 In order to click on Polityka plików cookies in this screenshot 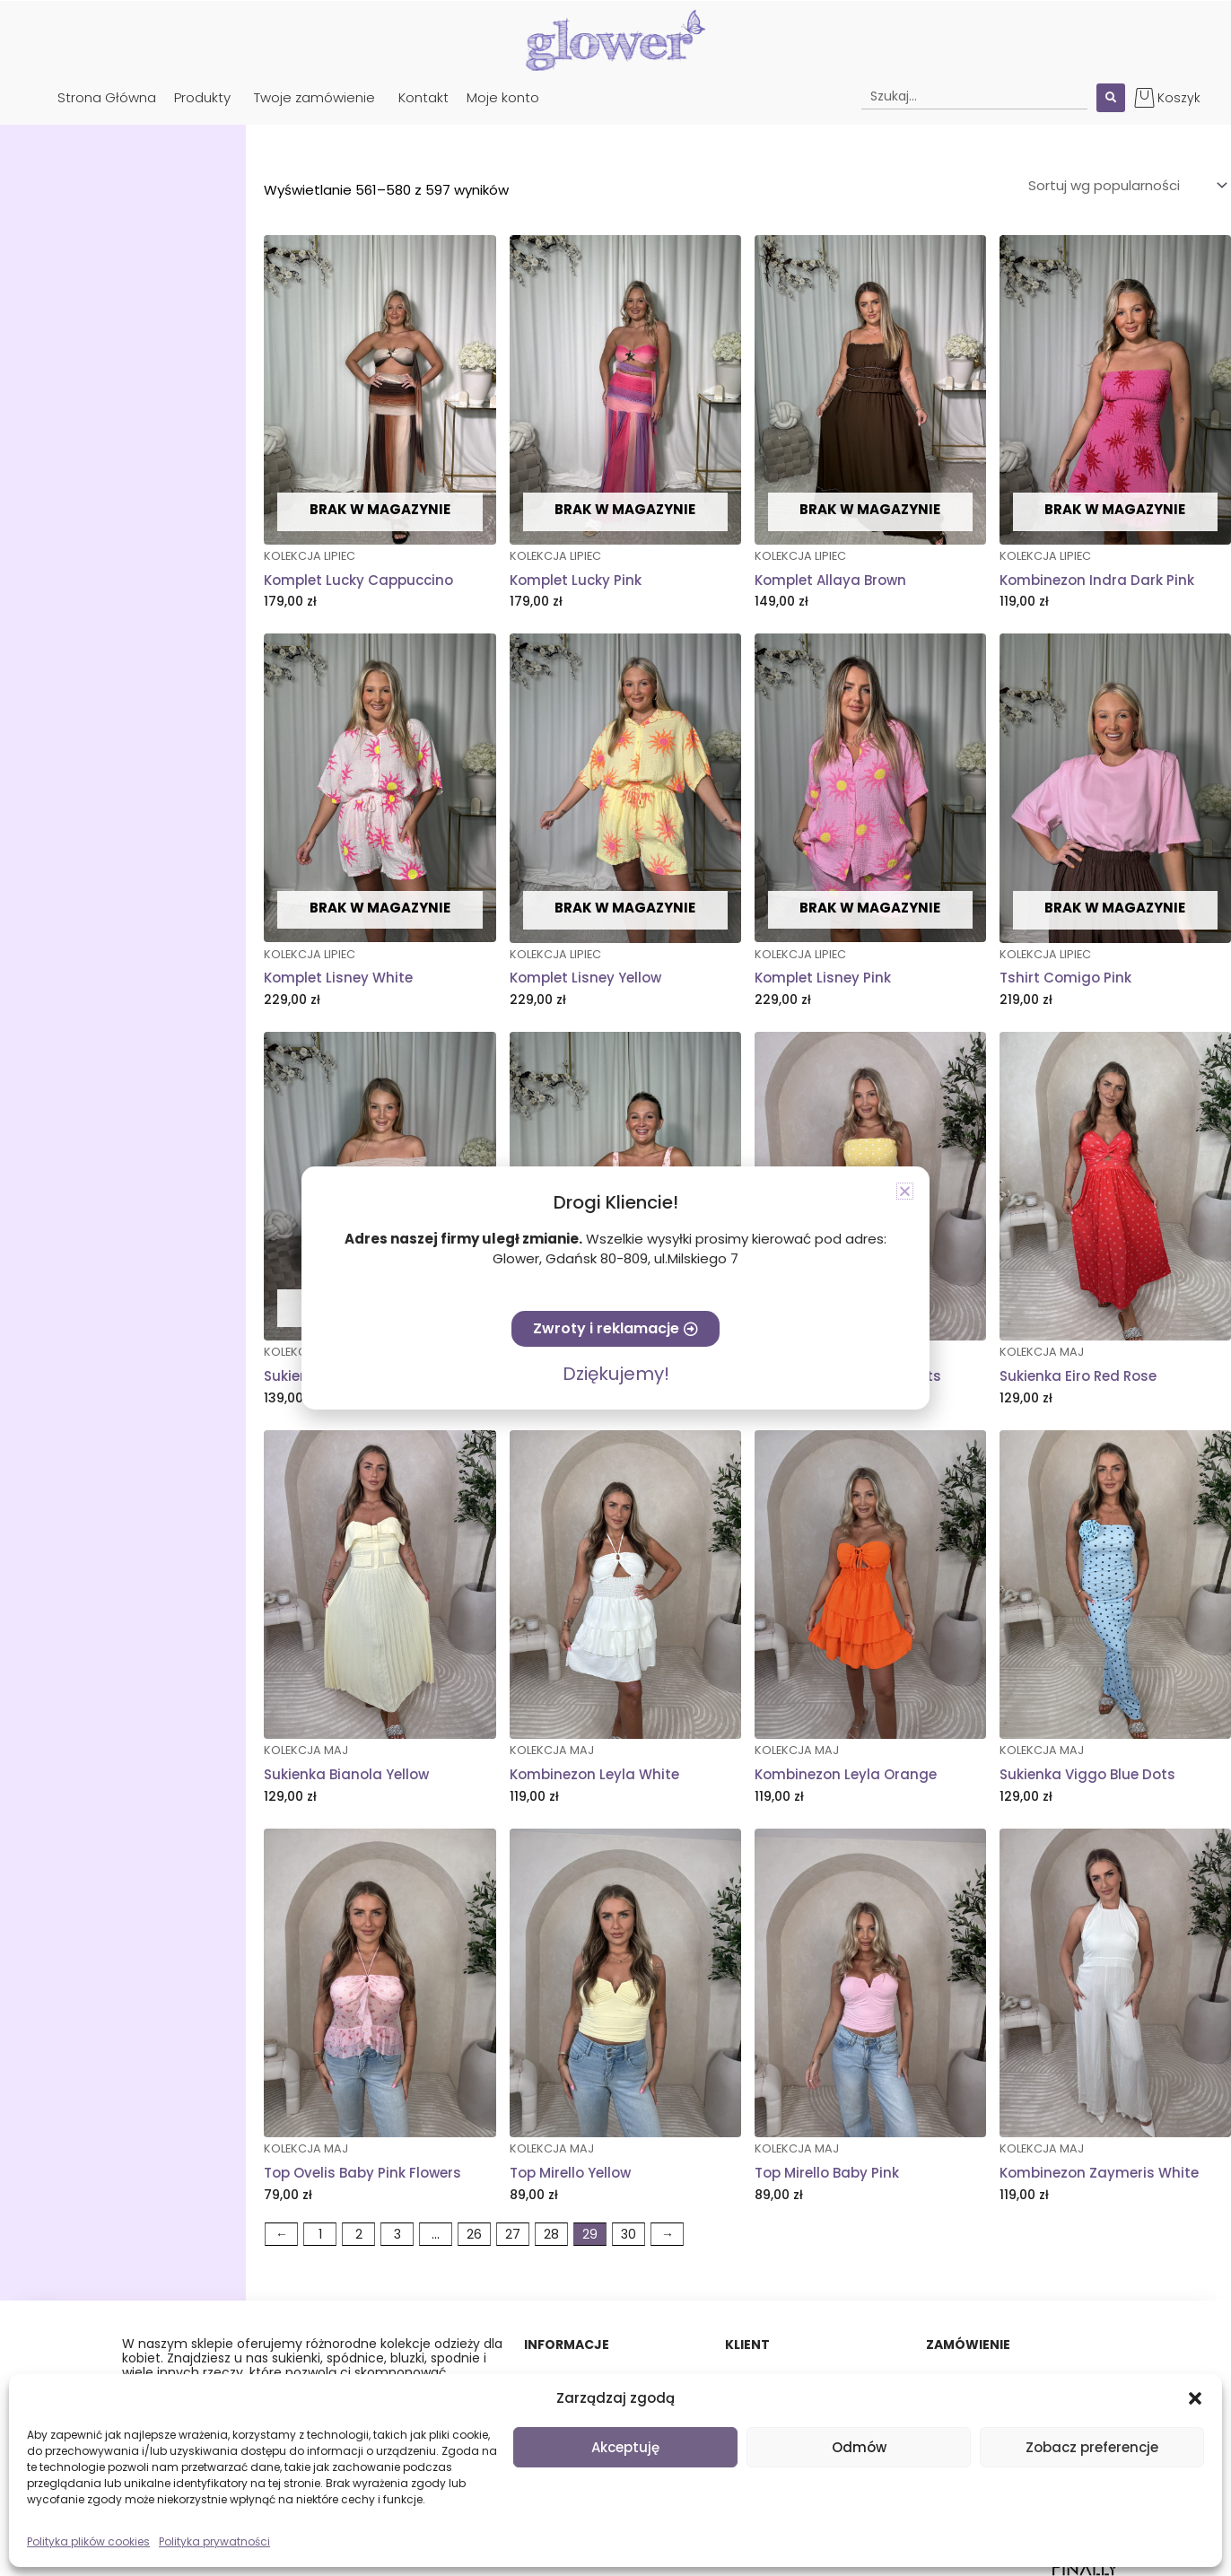, I will do `click(88, 2541)`.